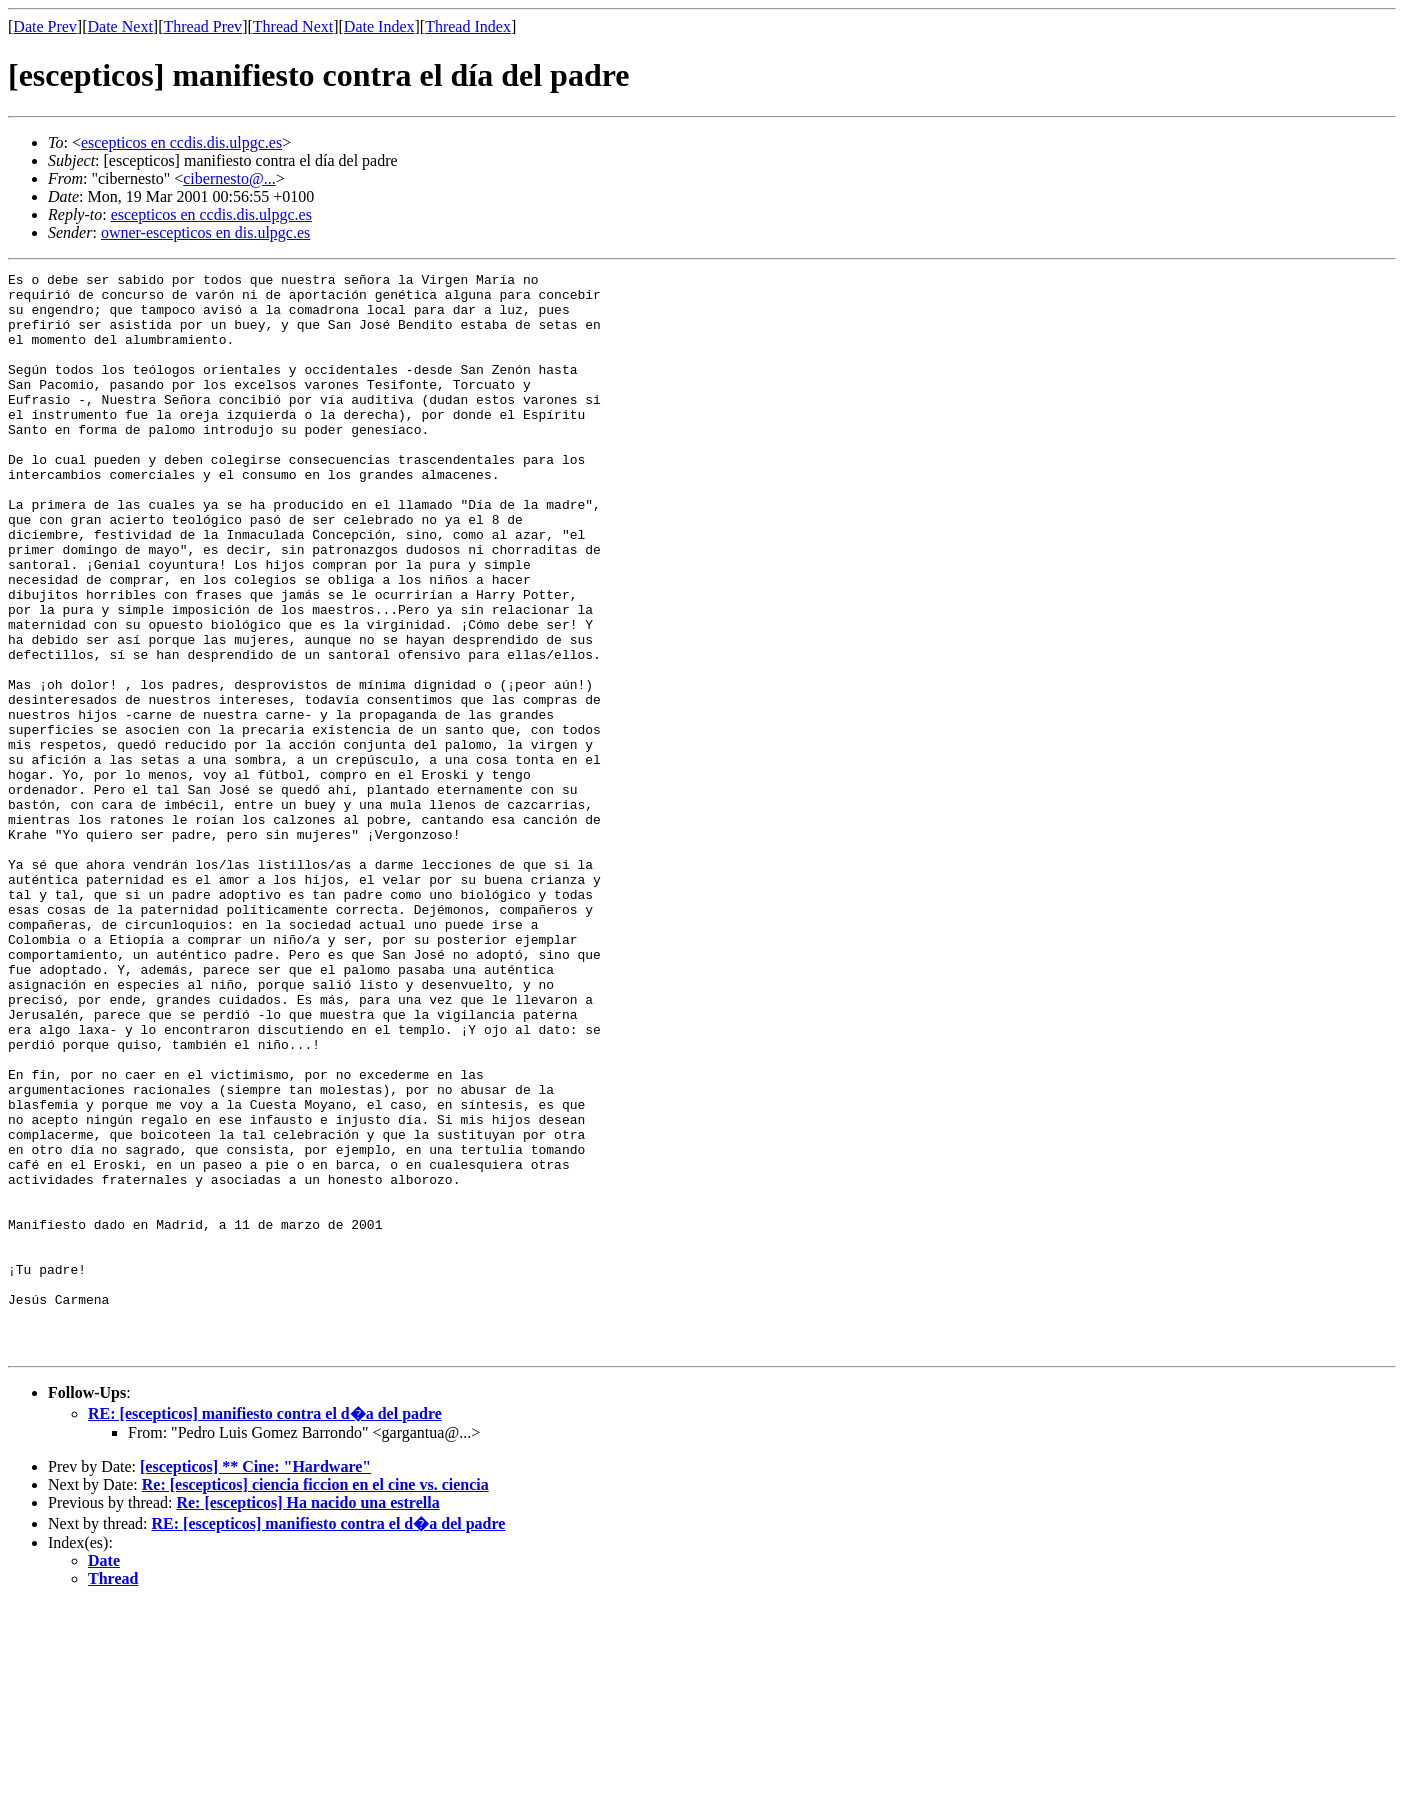  I want to click on [escepticos] ** Cine: "Hardware", so click(255, 1682).